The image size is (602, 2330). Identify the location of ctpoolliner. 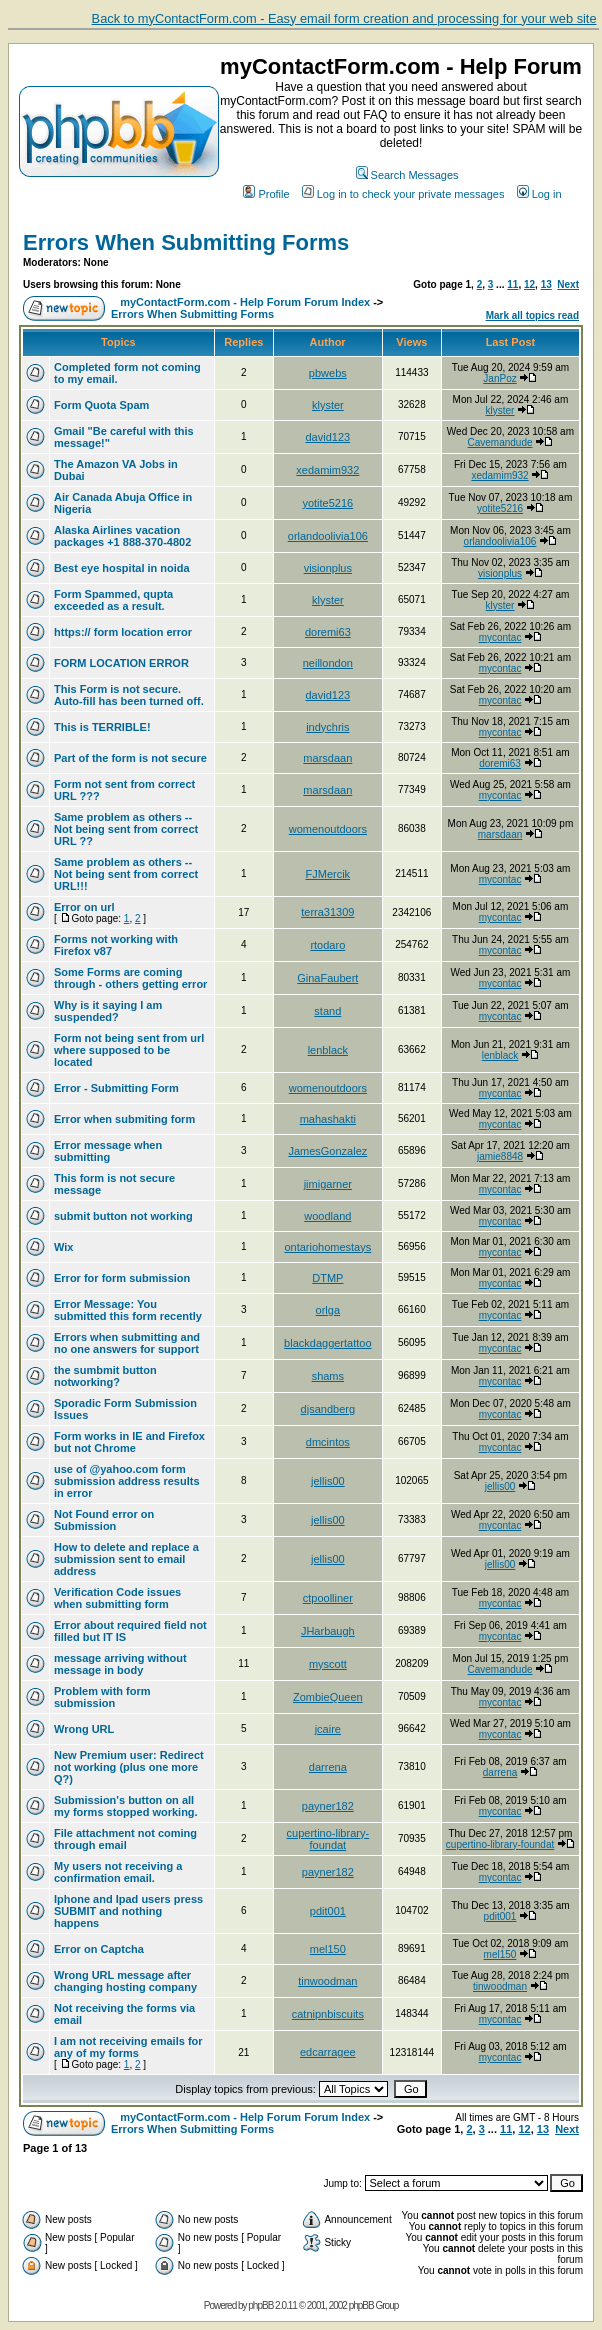
(328, 1598).